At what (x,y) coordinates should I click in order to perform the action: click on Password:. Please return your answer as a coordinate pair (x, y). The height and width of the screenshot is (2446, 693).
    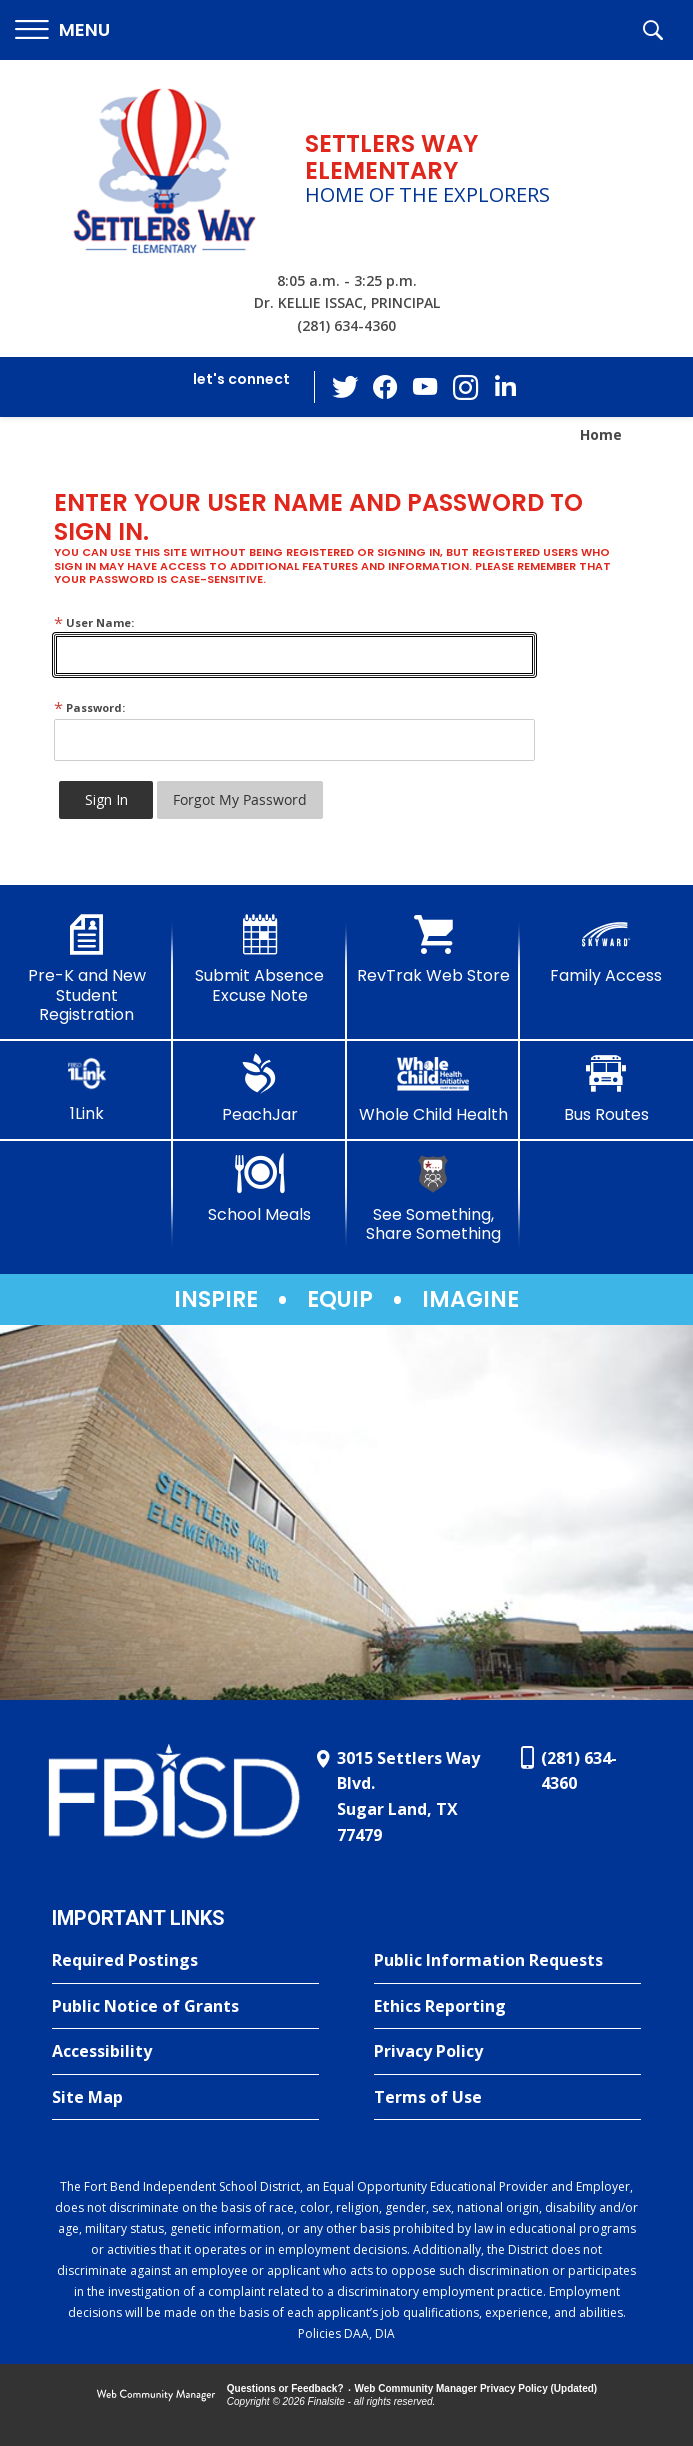
    Looking at the image, I should click on (89, 707).